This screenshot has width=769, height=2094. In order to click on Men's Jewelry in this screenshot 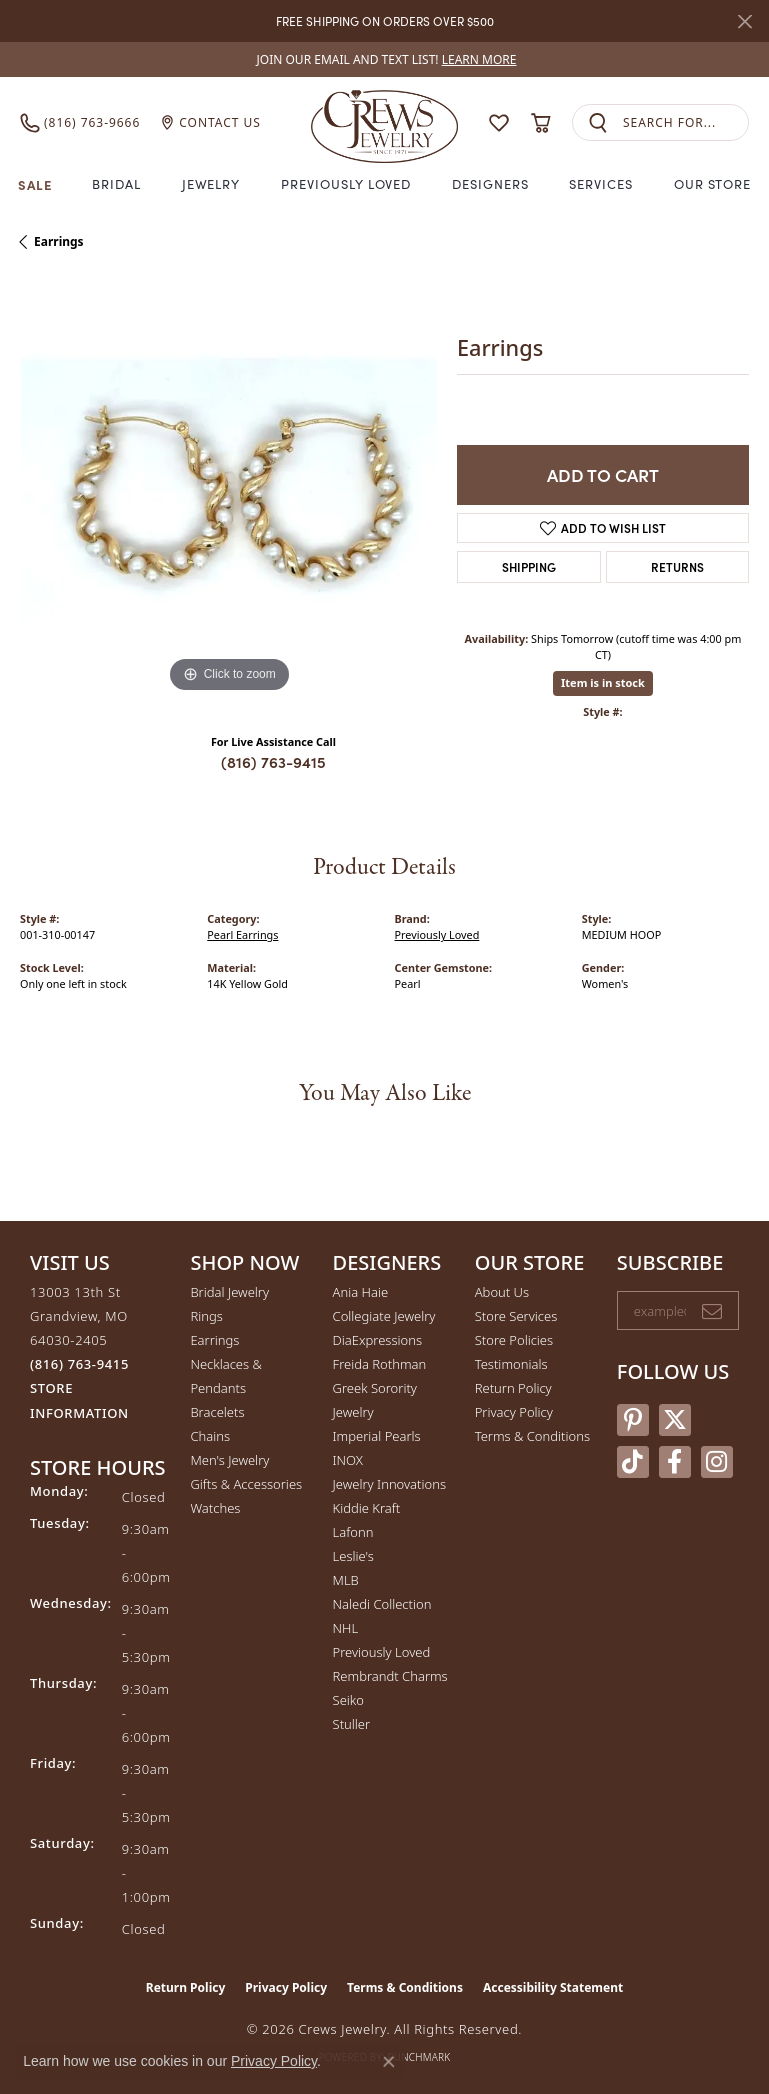, I will do `click(229, 1460)`.